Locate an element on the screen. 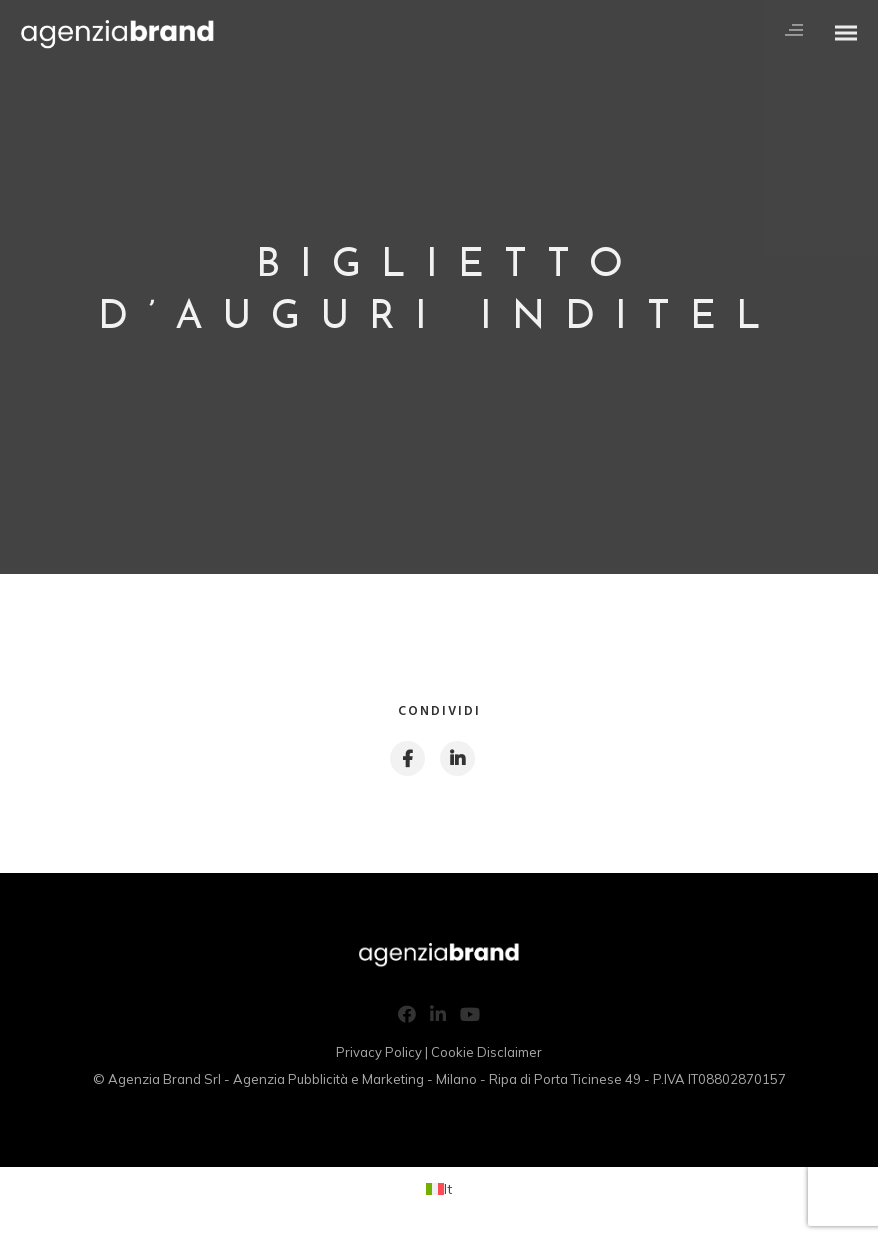  Privacy Policy is located at coordinates (379, 1052).